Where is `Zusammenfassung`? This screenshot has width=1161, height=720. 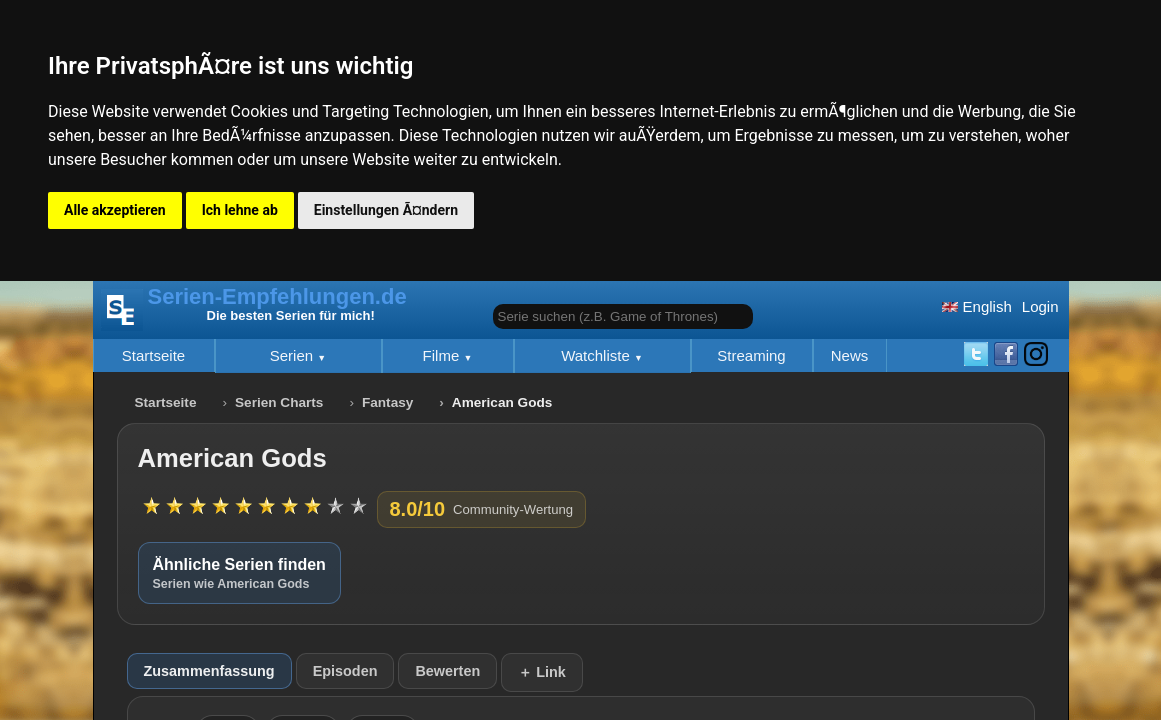 Zusammenfassung is located at coordinates (209, 671).